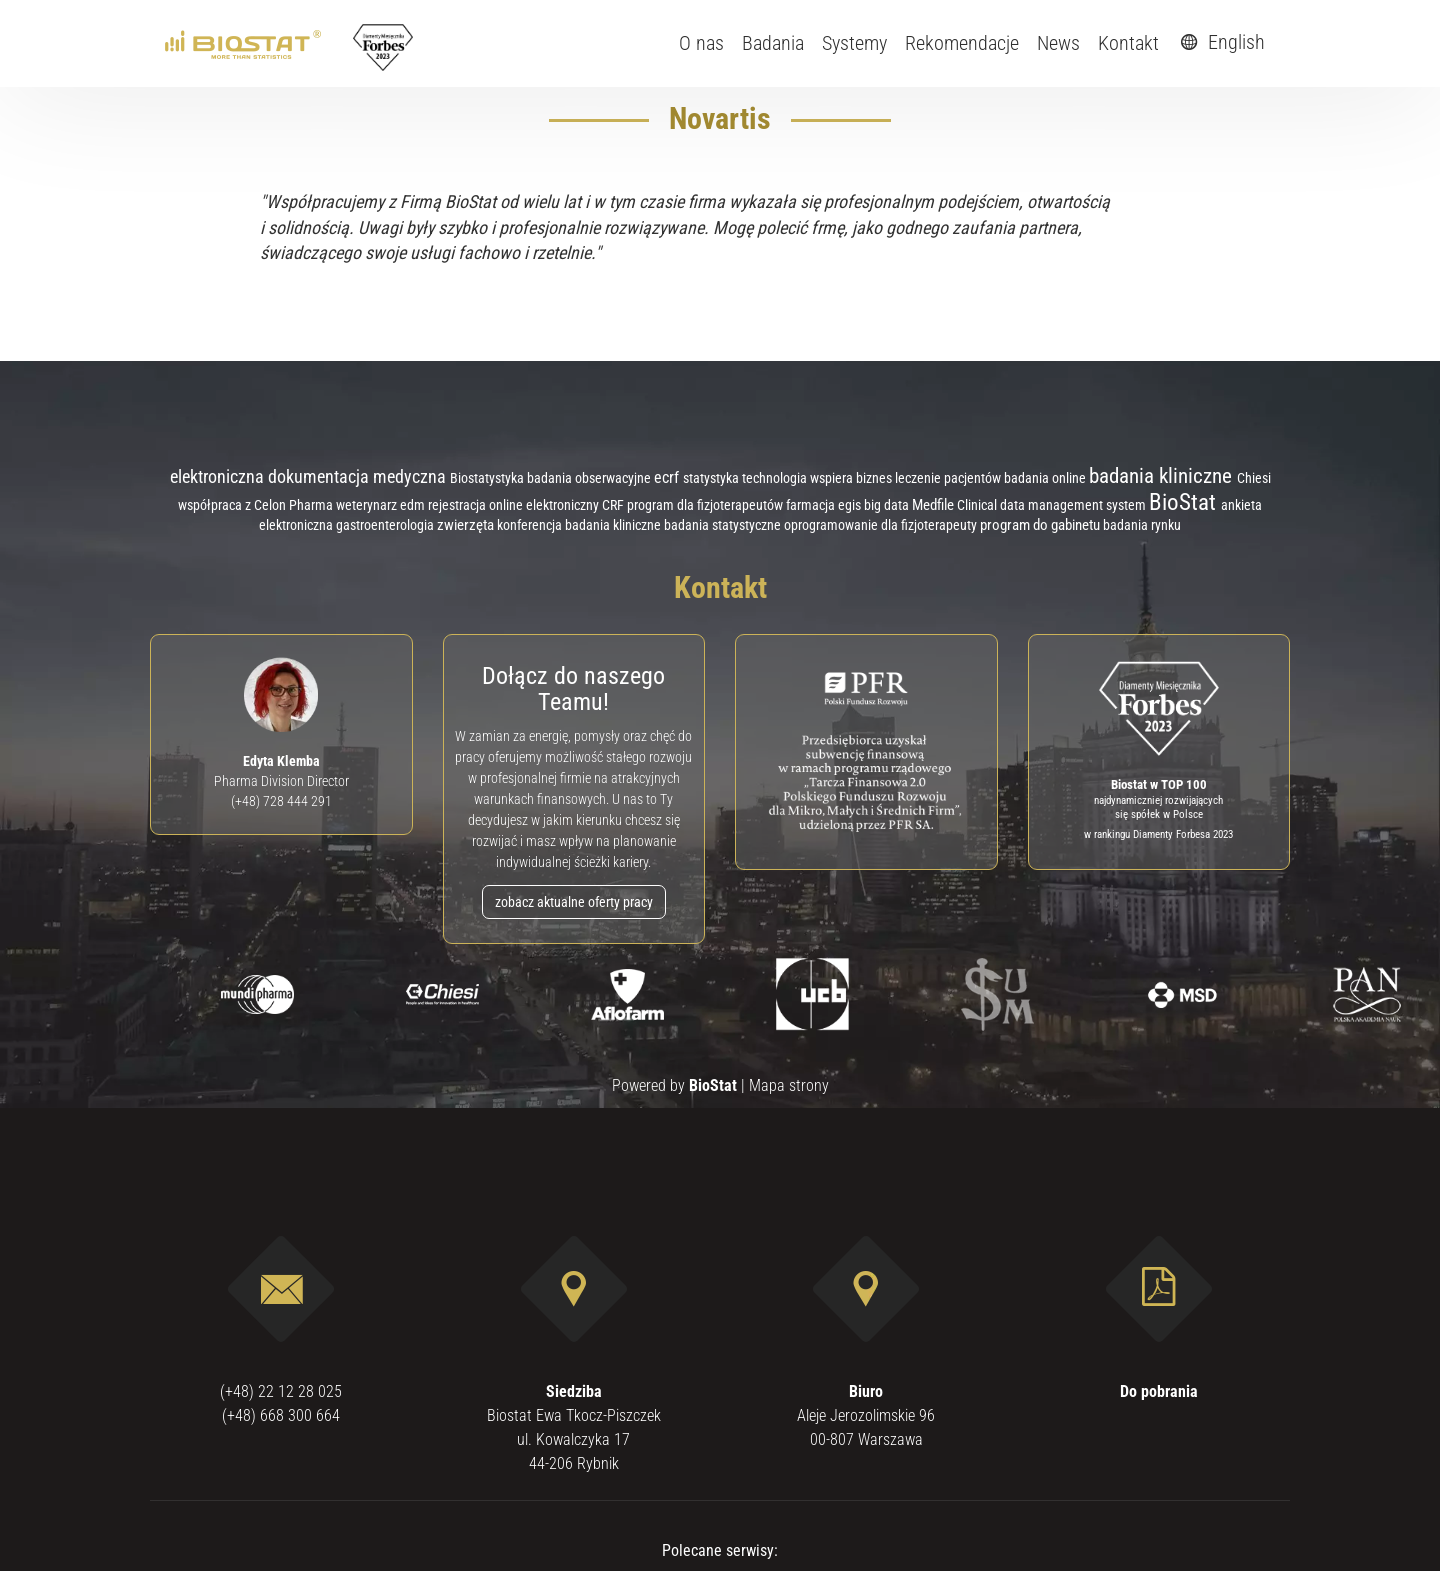 Image resolution: width=1440 pixels, height=1571 pixels. What do you see at coordinates (818, 478) in the screenshot?
I see `technologia wspiera biznes` at bounding box center [818, 478].